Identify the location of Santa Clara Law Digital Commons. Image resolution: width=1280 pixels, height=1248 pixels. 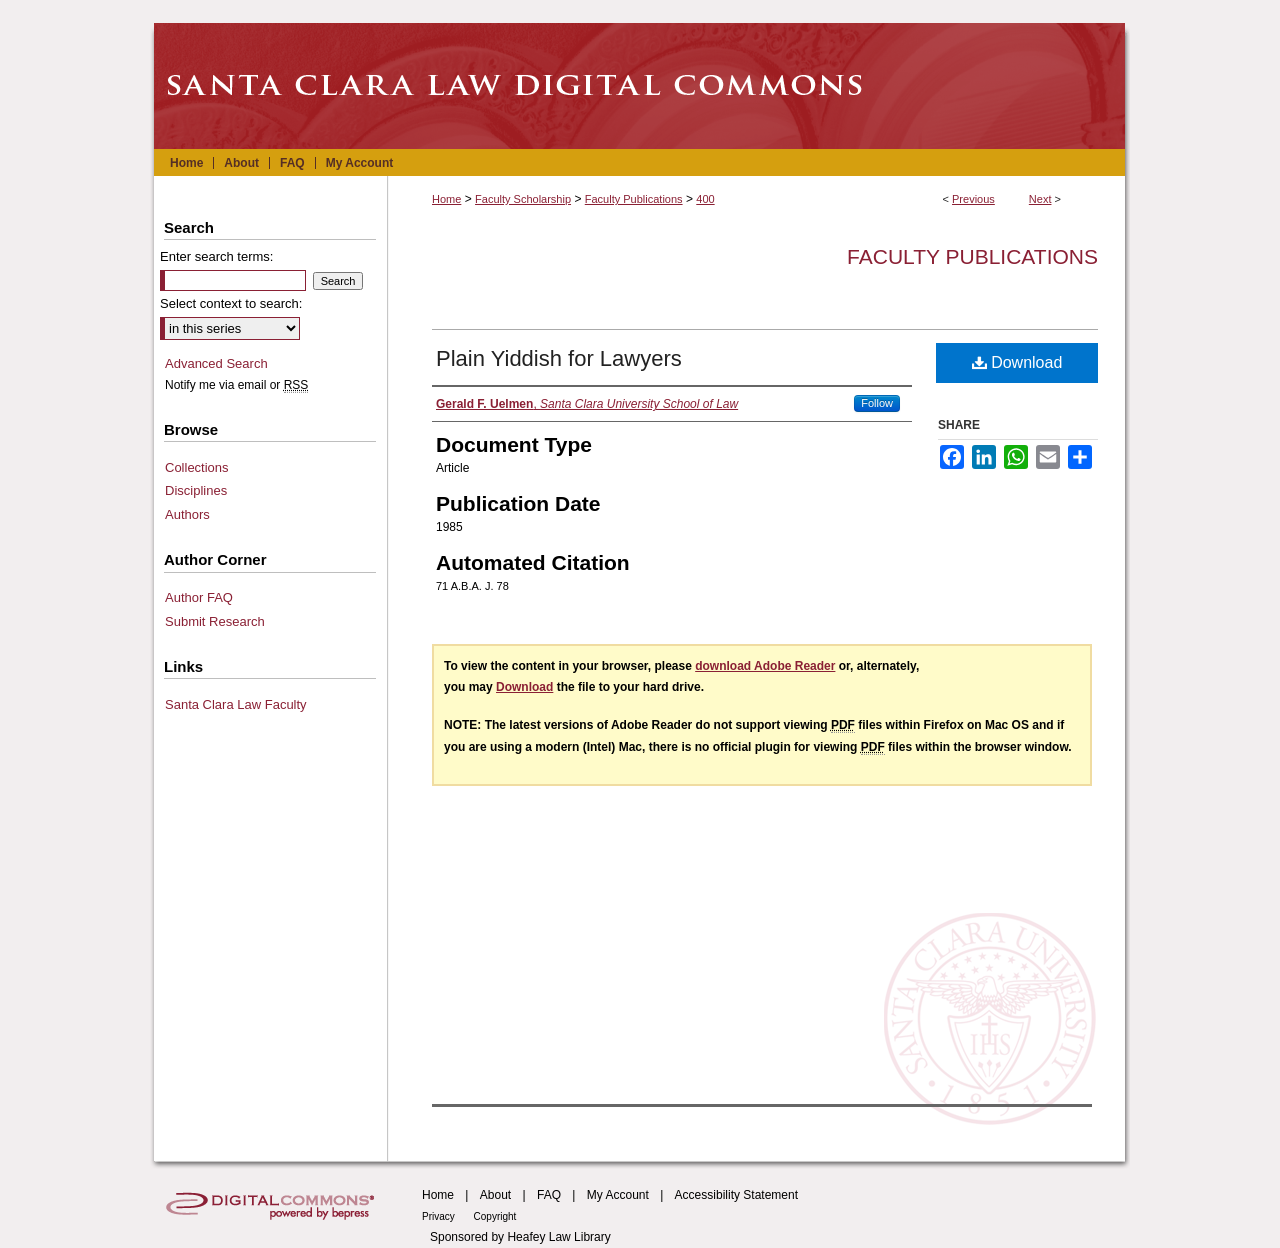
(640, 86).